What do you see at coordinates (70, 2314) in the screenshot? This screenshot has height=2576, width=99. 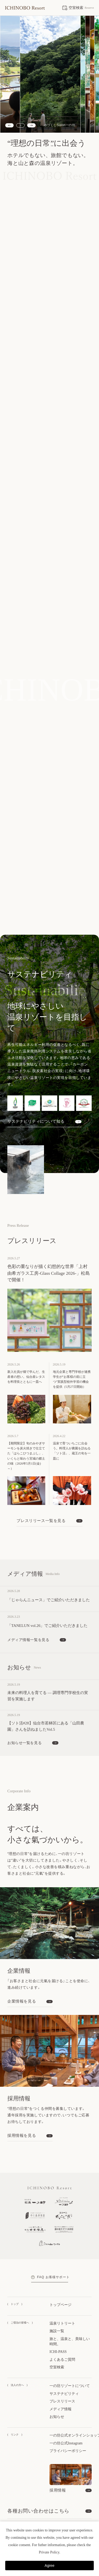 I see `旅と、温泉と、美味しい時間。` at bounding box center [70, 2314].